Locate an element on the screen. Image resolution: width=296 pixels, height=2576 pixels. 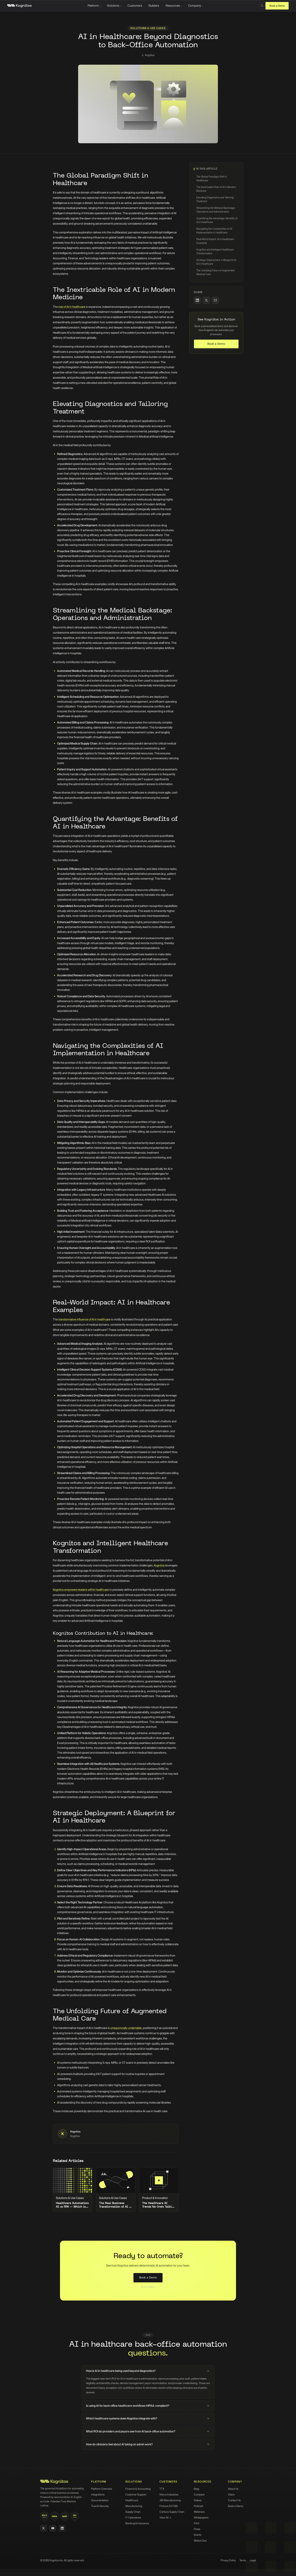
[Share via Email] is located at coordinates (215, 300).